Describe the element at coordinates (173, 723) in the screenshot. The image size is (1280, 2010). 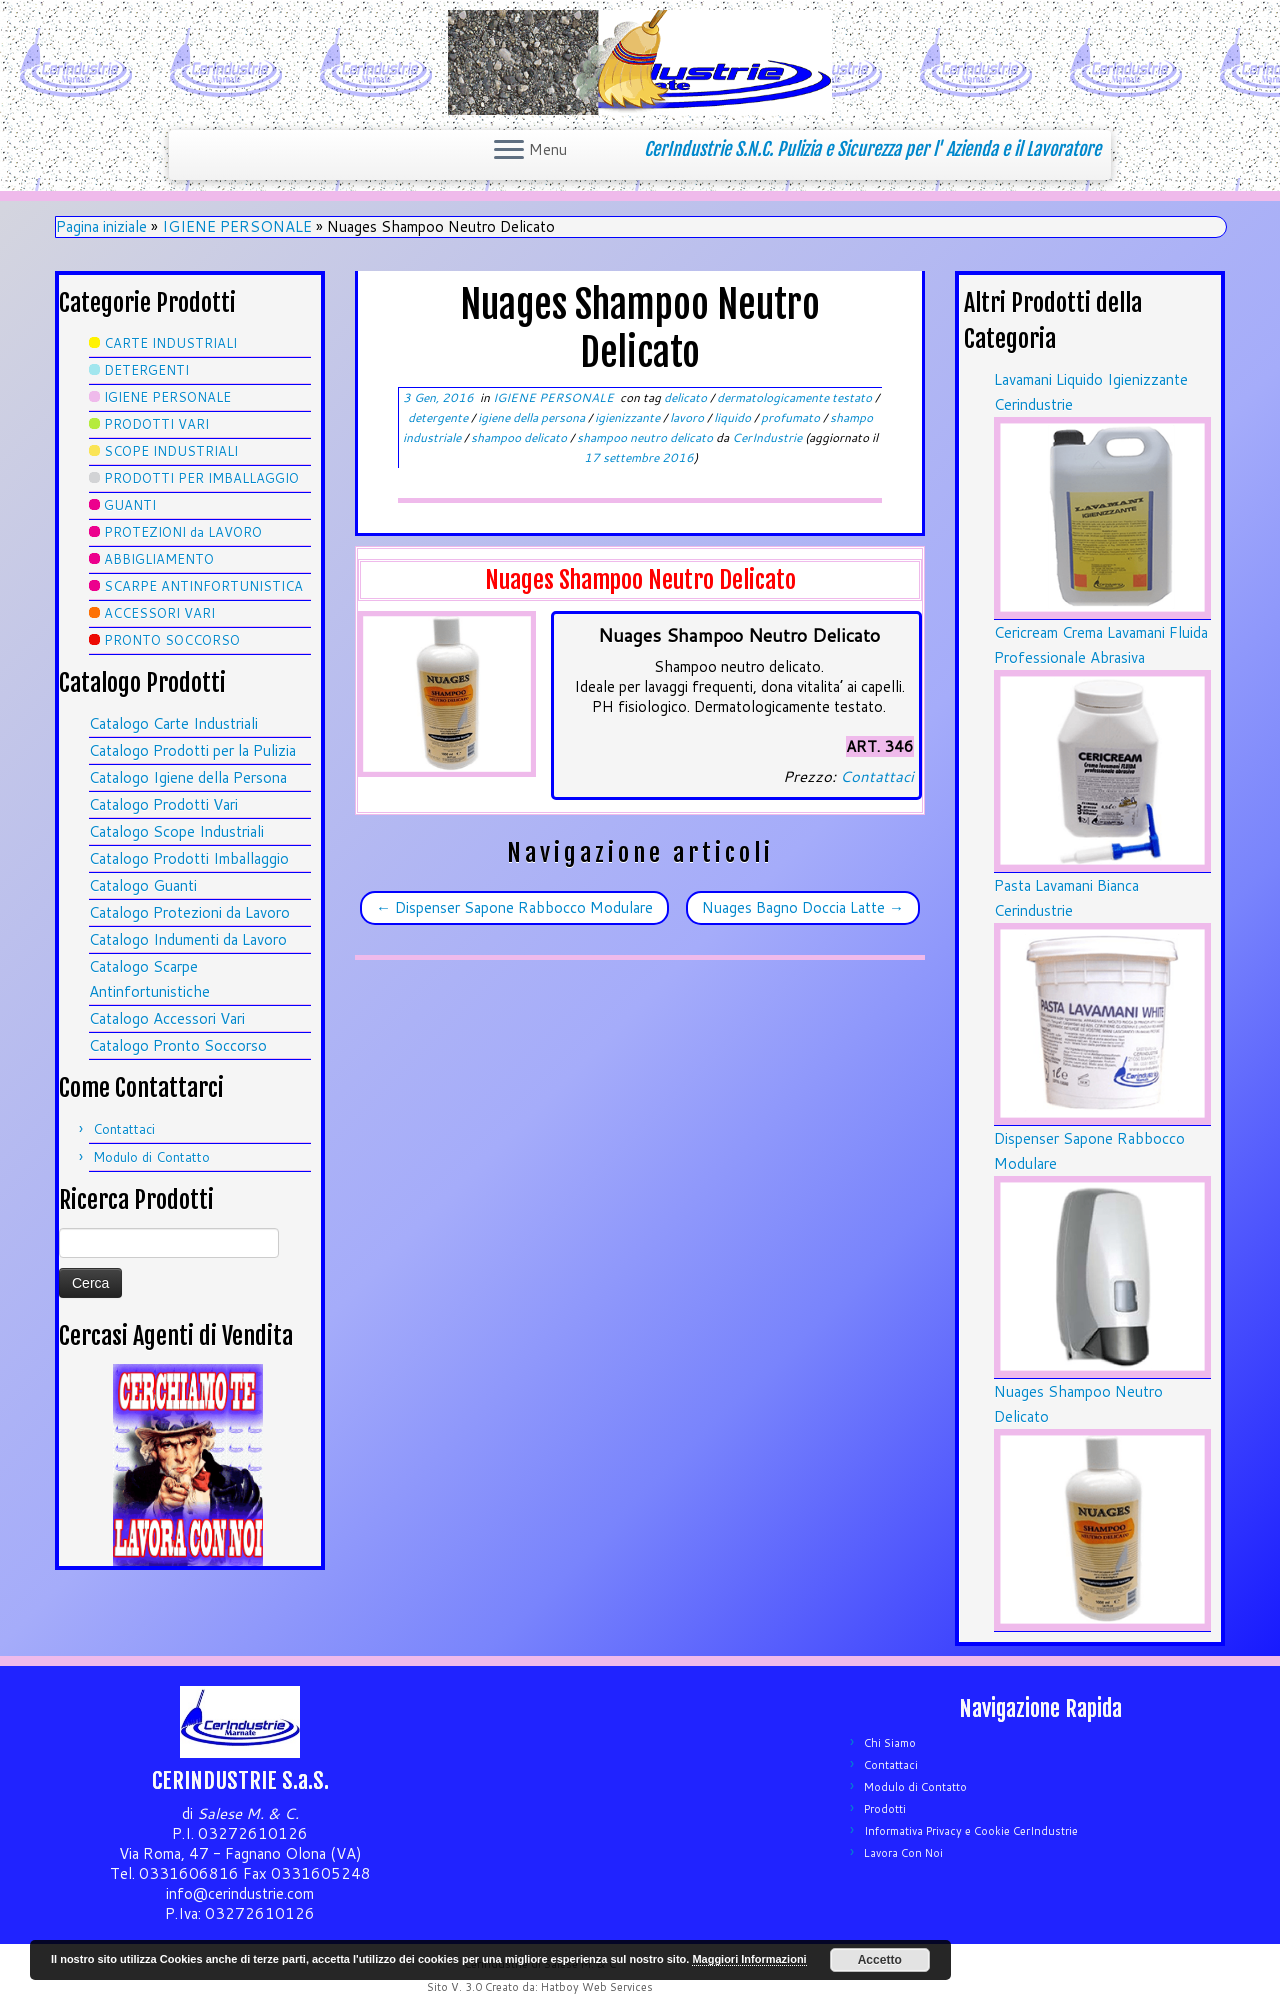
I see `Catalogo Carte Industriali` at that location.